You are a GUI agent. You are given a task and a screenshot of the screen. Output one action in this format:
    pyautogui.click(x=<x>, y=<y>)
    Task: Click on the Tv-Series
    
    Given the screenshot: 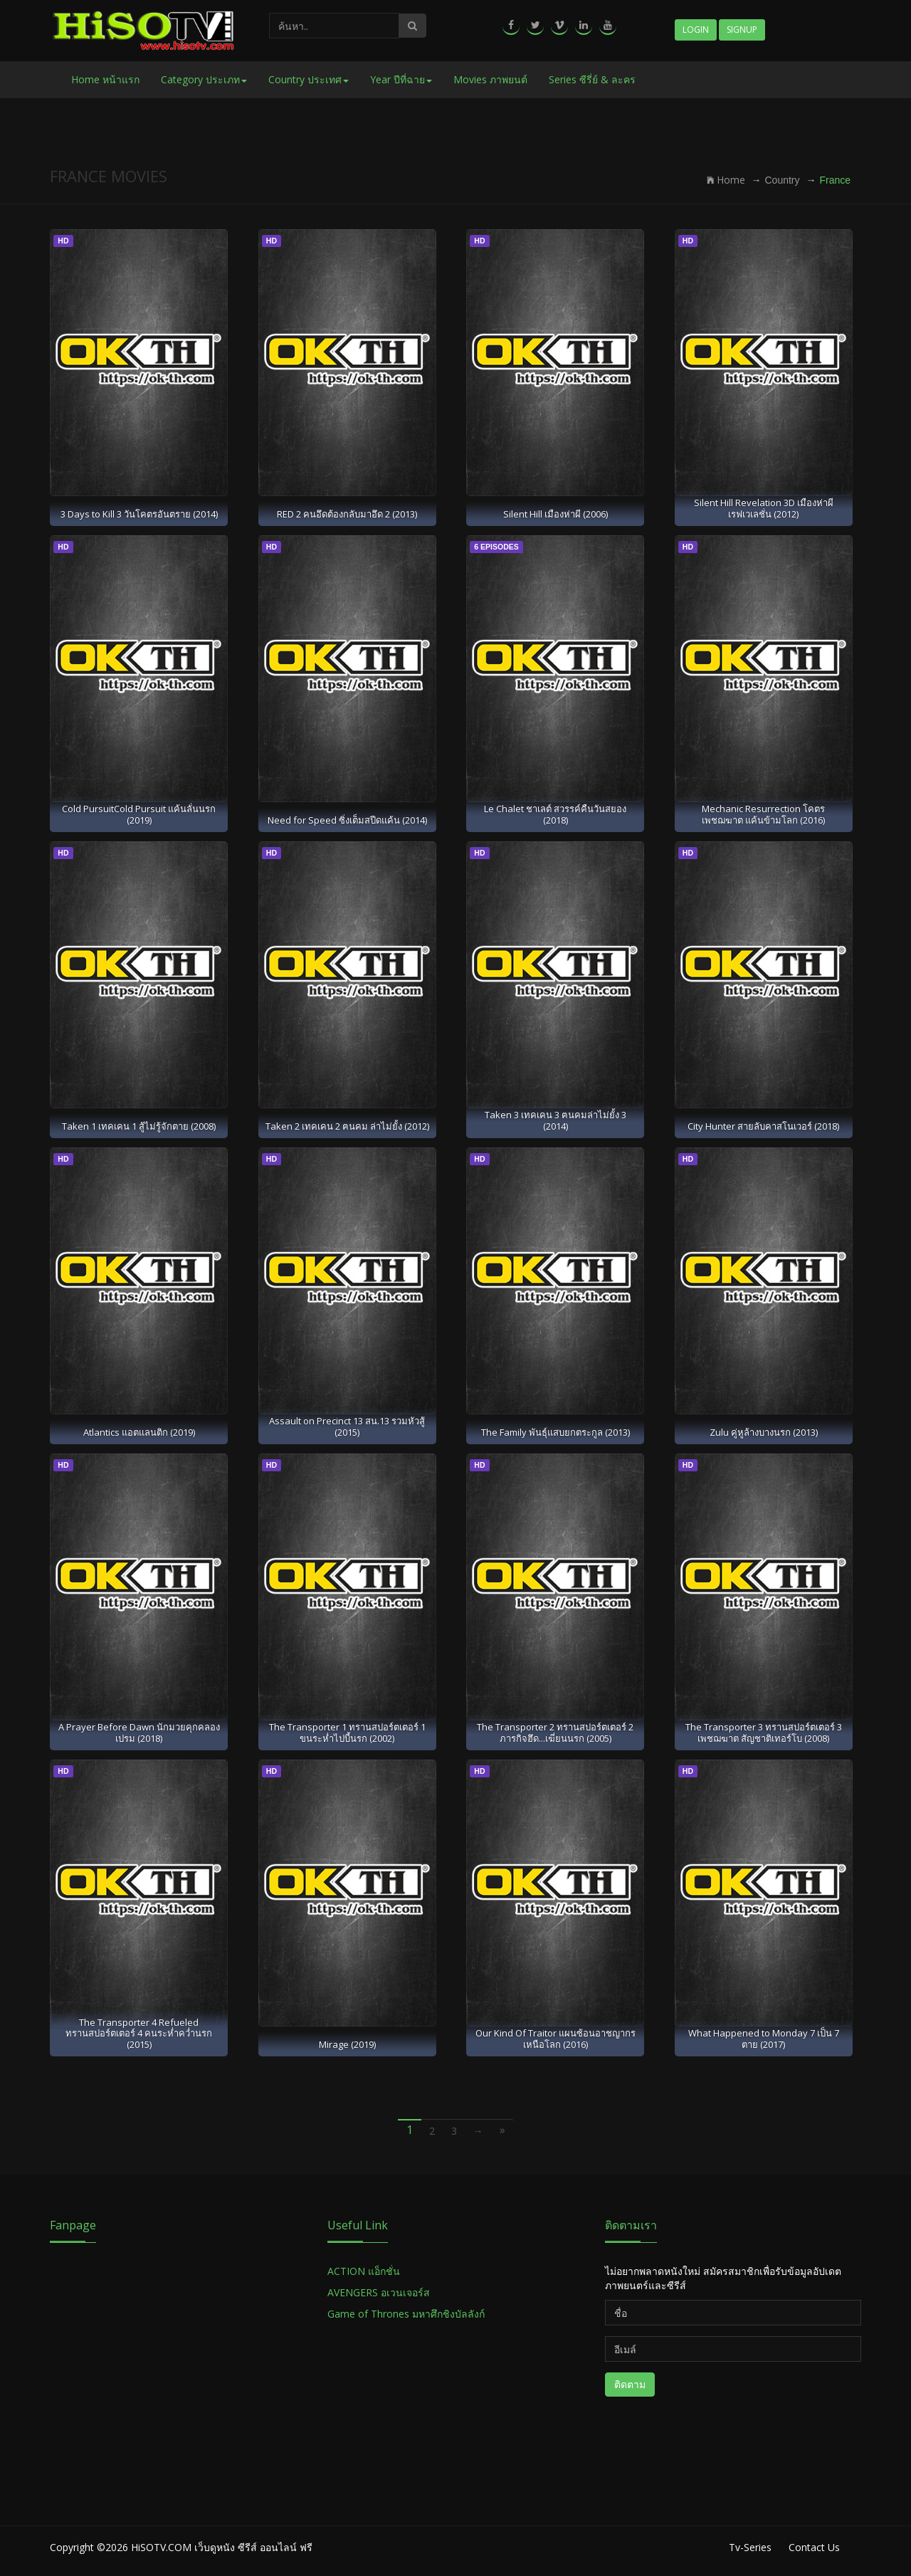 What is the action you would take?
    pyautogui.click(x=750, y=2547)
    